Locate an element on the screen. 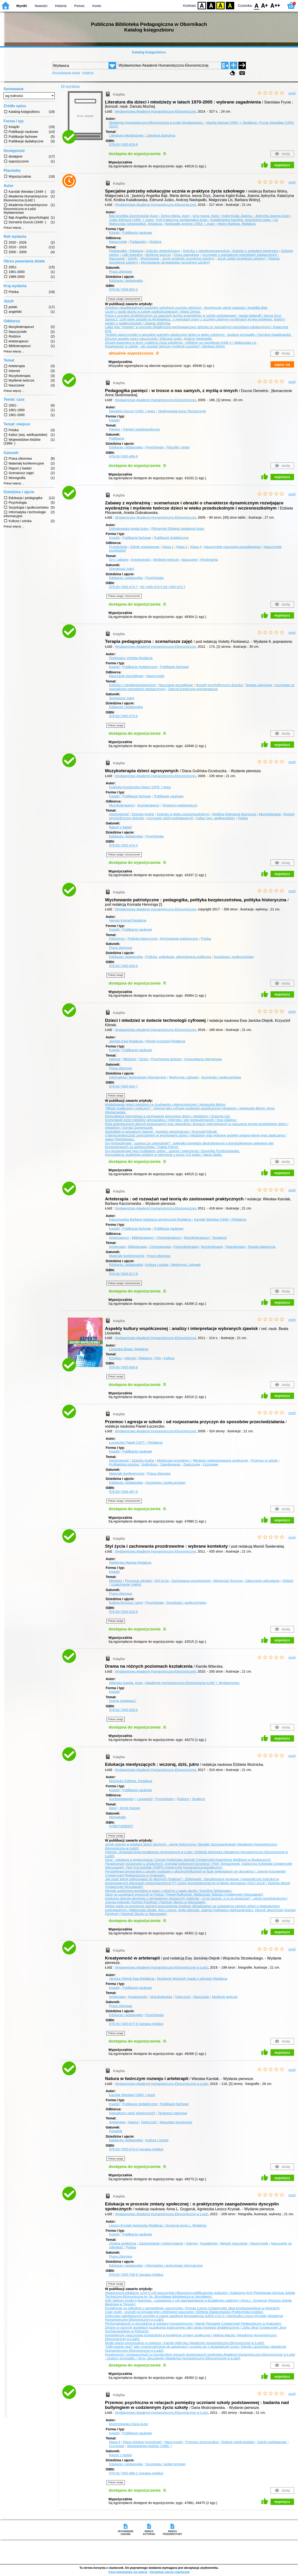  Literatura dziecięca is located at coordinates (160, 135).